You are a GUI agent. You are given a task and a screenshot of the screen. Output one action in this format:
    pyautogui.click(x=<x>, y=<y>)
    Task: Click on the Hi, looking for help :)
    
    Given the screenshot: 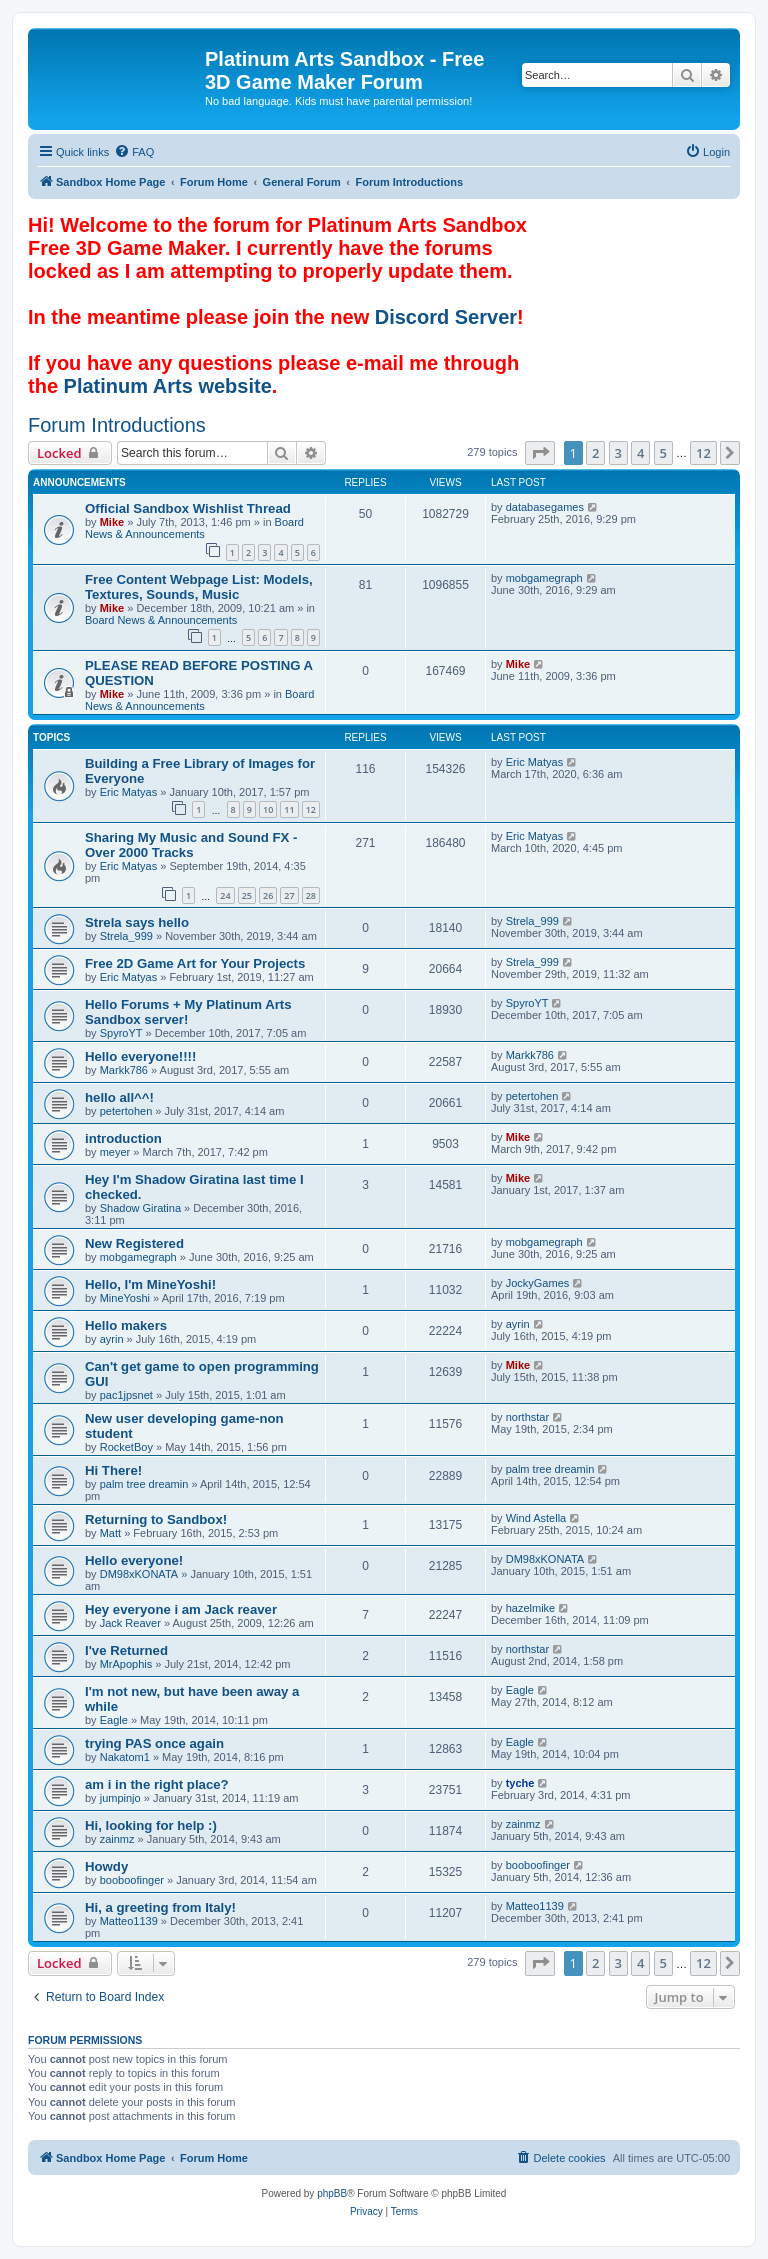 What is the action you would take?
    pyautogui.click(x=151, y=1825)
    